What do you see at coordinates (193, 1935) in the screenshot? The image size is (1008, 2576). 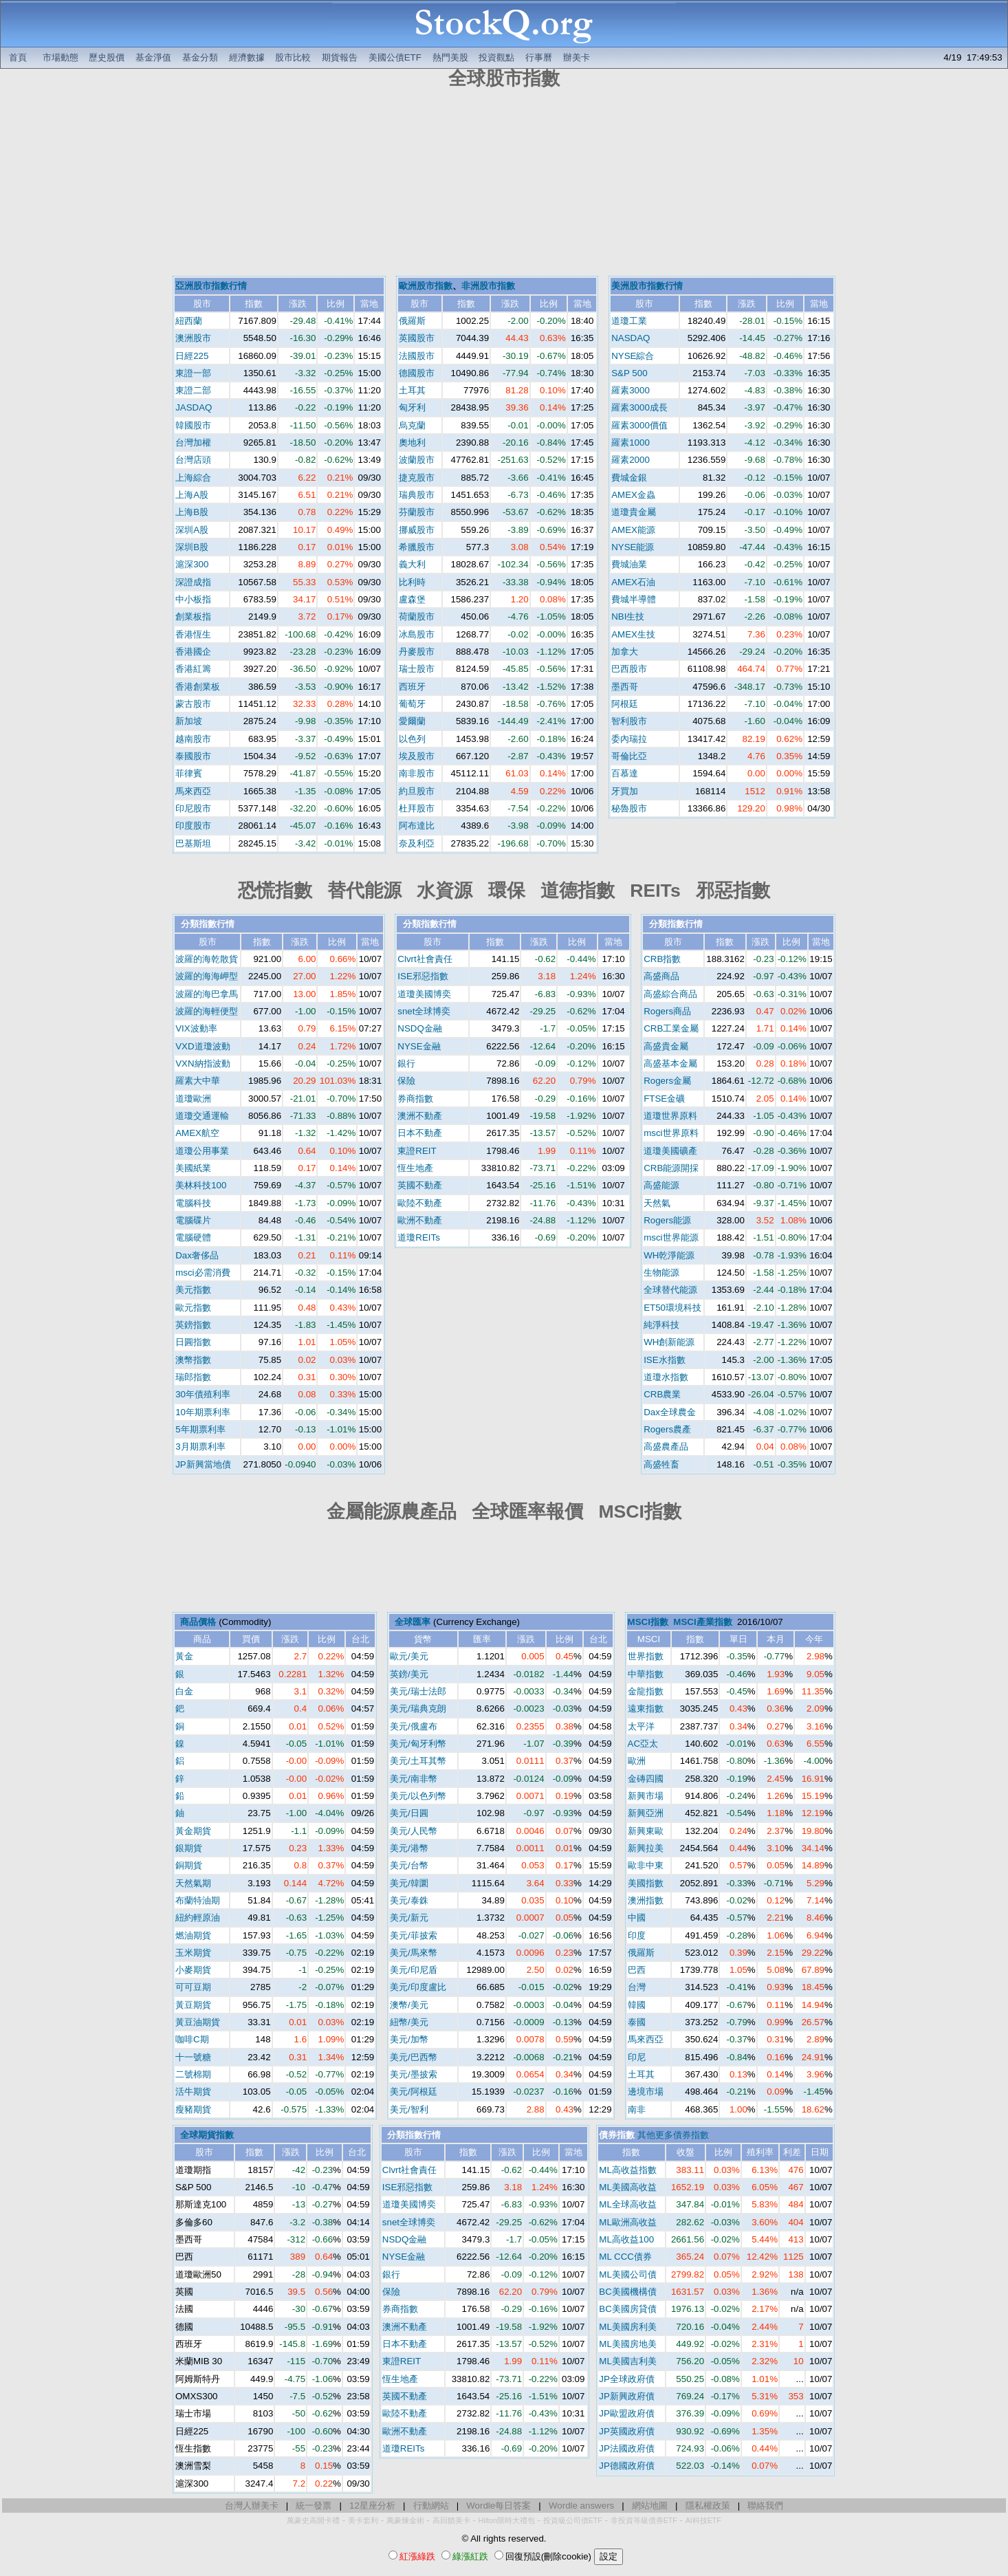 I see `燃油期貨` at bounding box center [193, 1935].